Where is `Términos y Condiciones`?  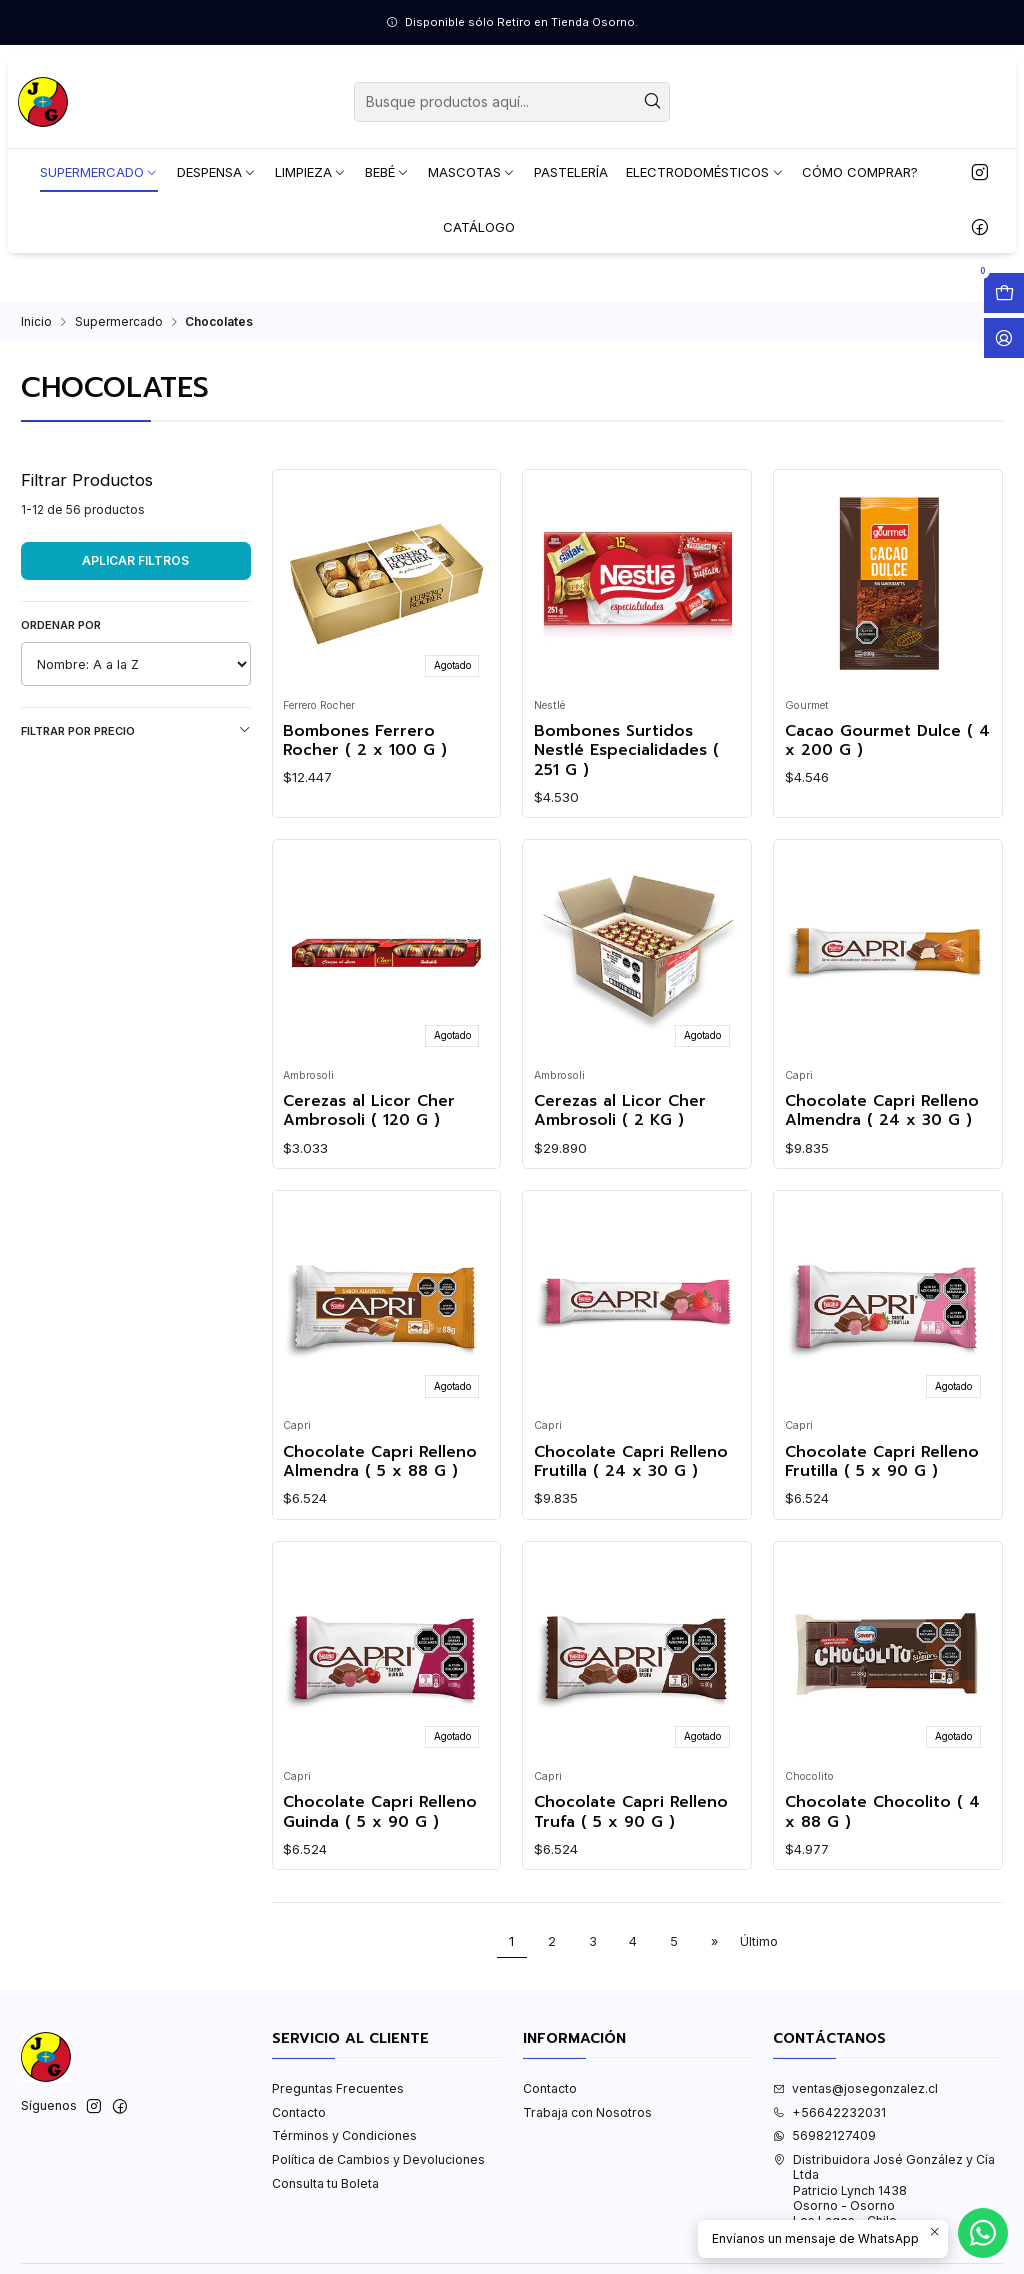
Términos y Condiciones is located at coordinates (344, 2135).